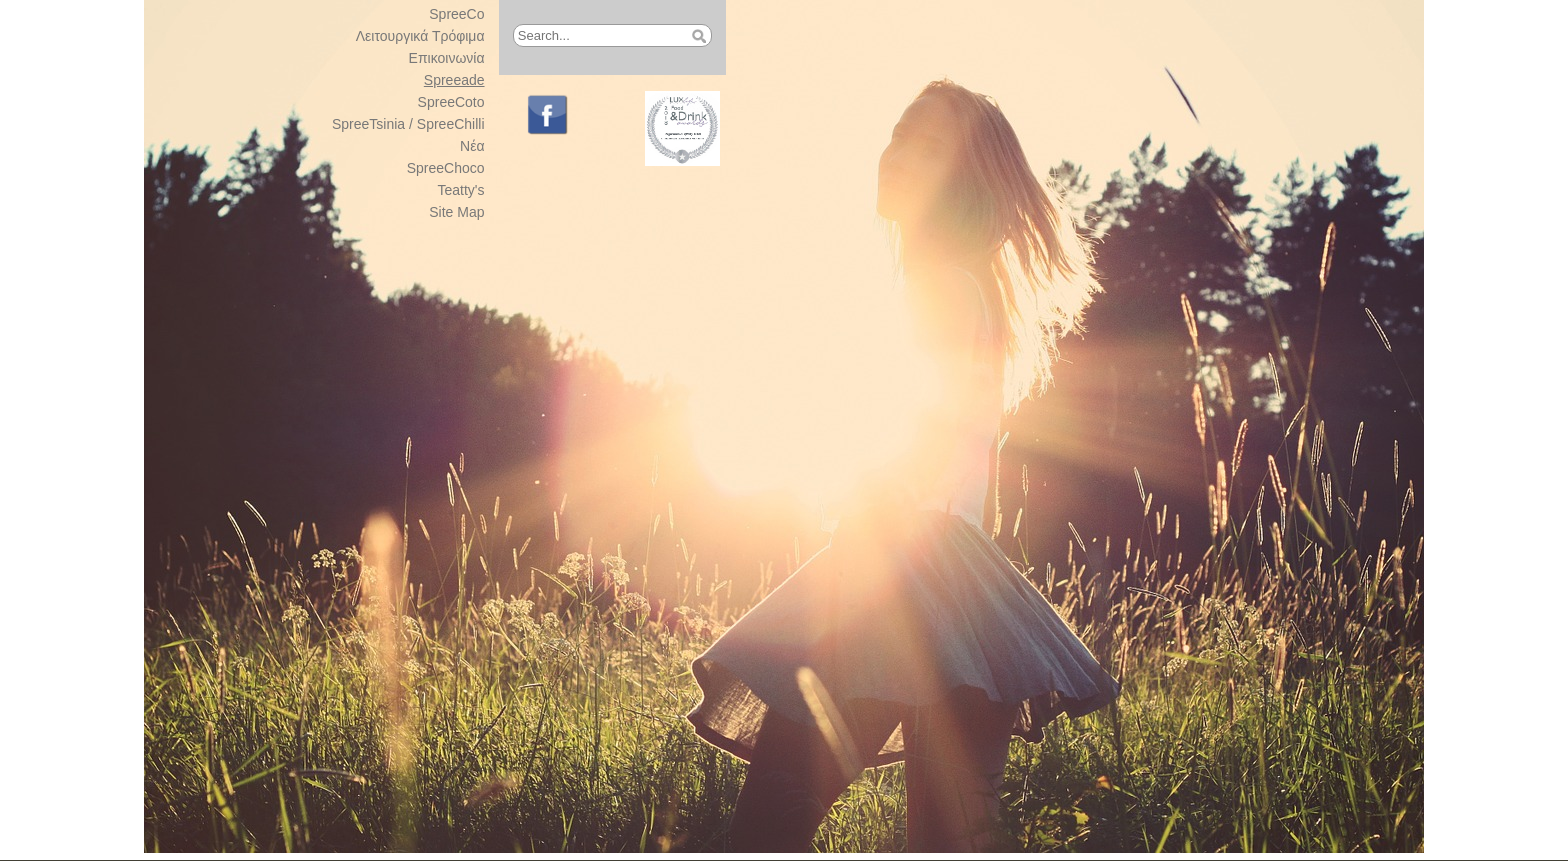 The height and width of the screenshot is (861, 1568). Describe the element at coordinates (472, 146) in the screenshot. I see `Νέα` at that location.